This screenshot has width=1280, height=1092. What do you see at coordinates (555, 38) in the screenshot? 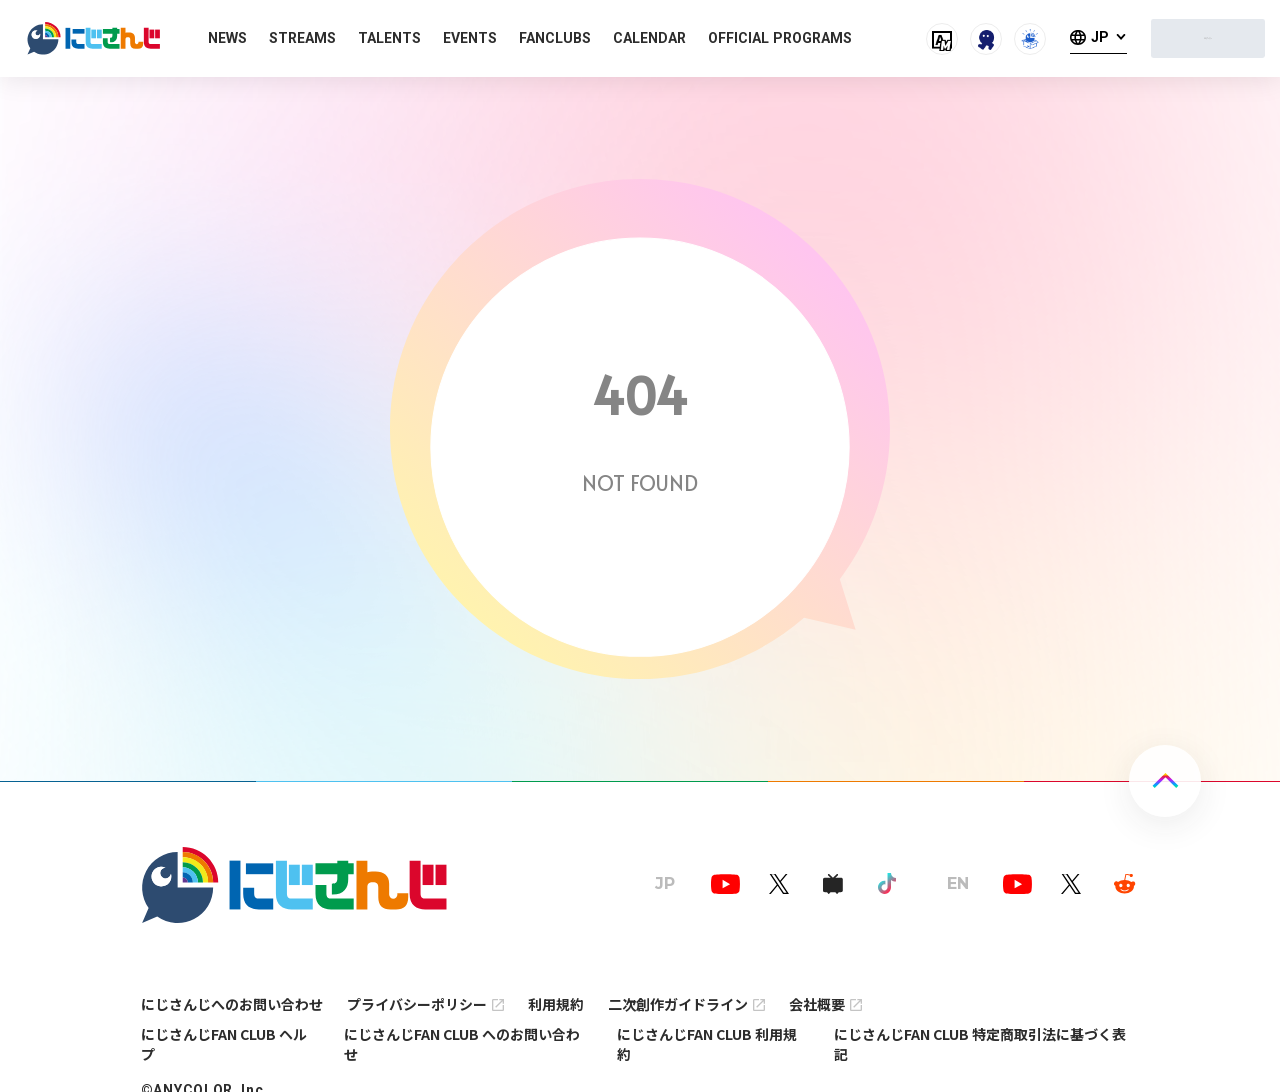
I see `FANCLUBS` at bounding box center [555, 38].